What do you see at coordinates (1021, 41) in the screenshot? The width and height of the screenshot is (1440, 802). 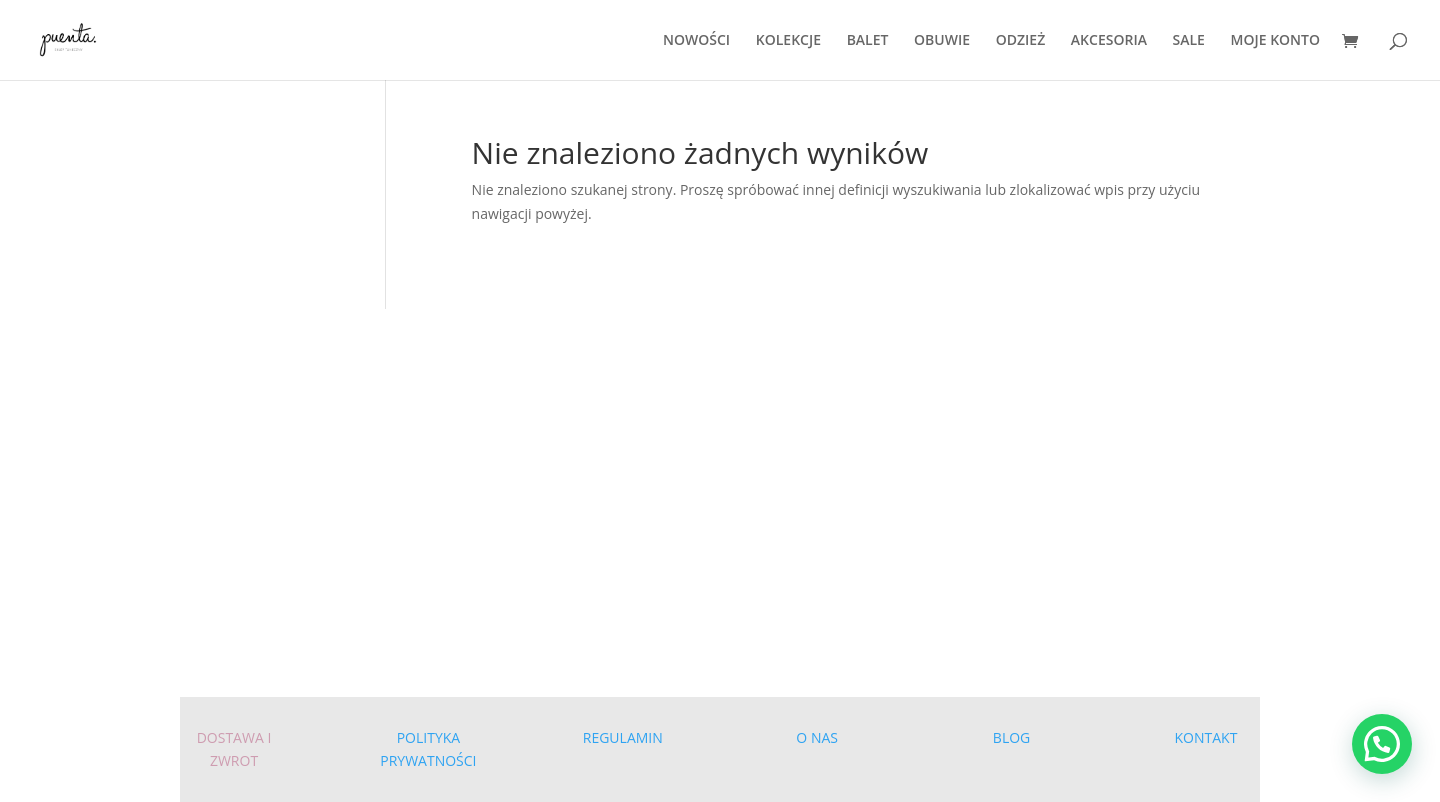 I see `ODZIEŻ` at bounding box center [1021, 41].